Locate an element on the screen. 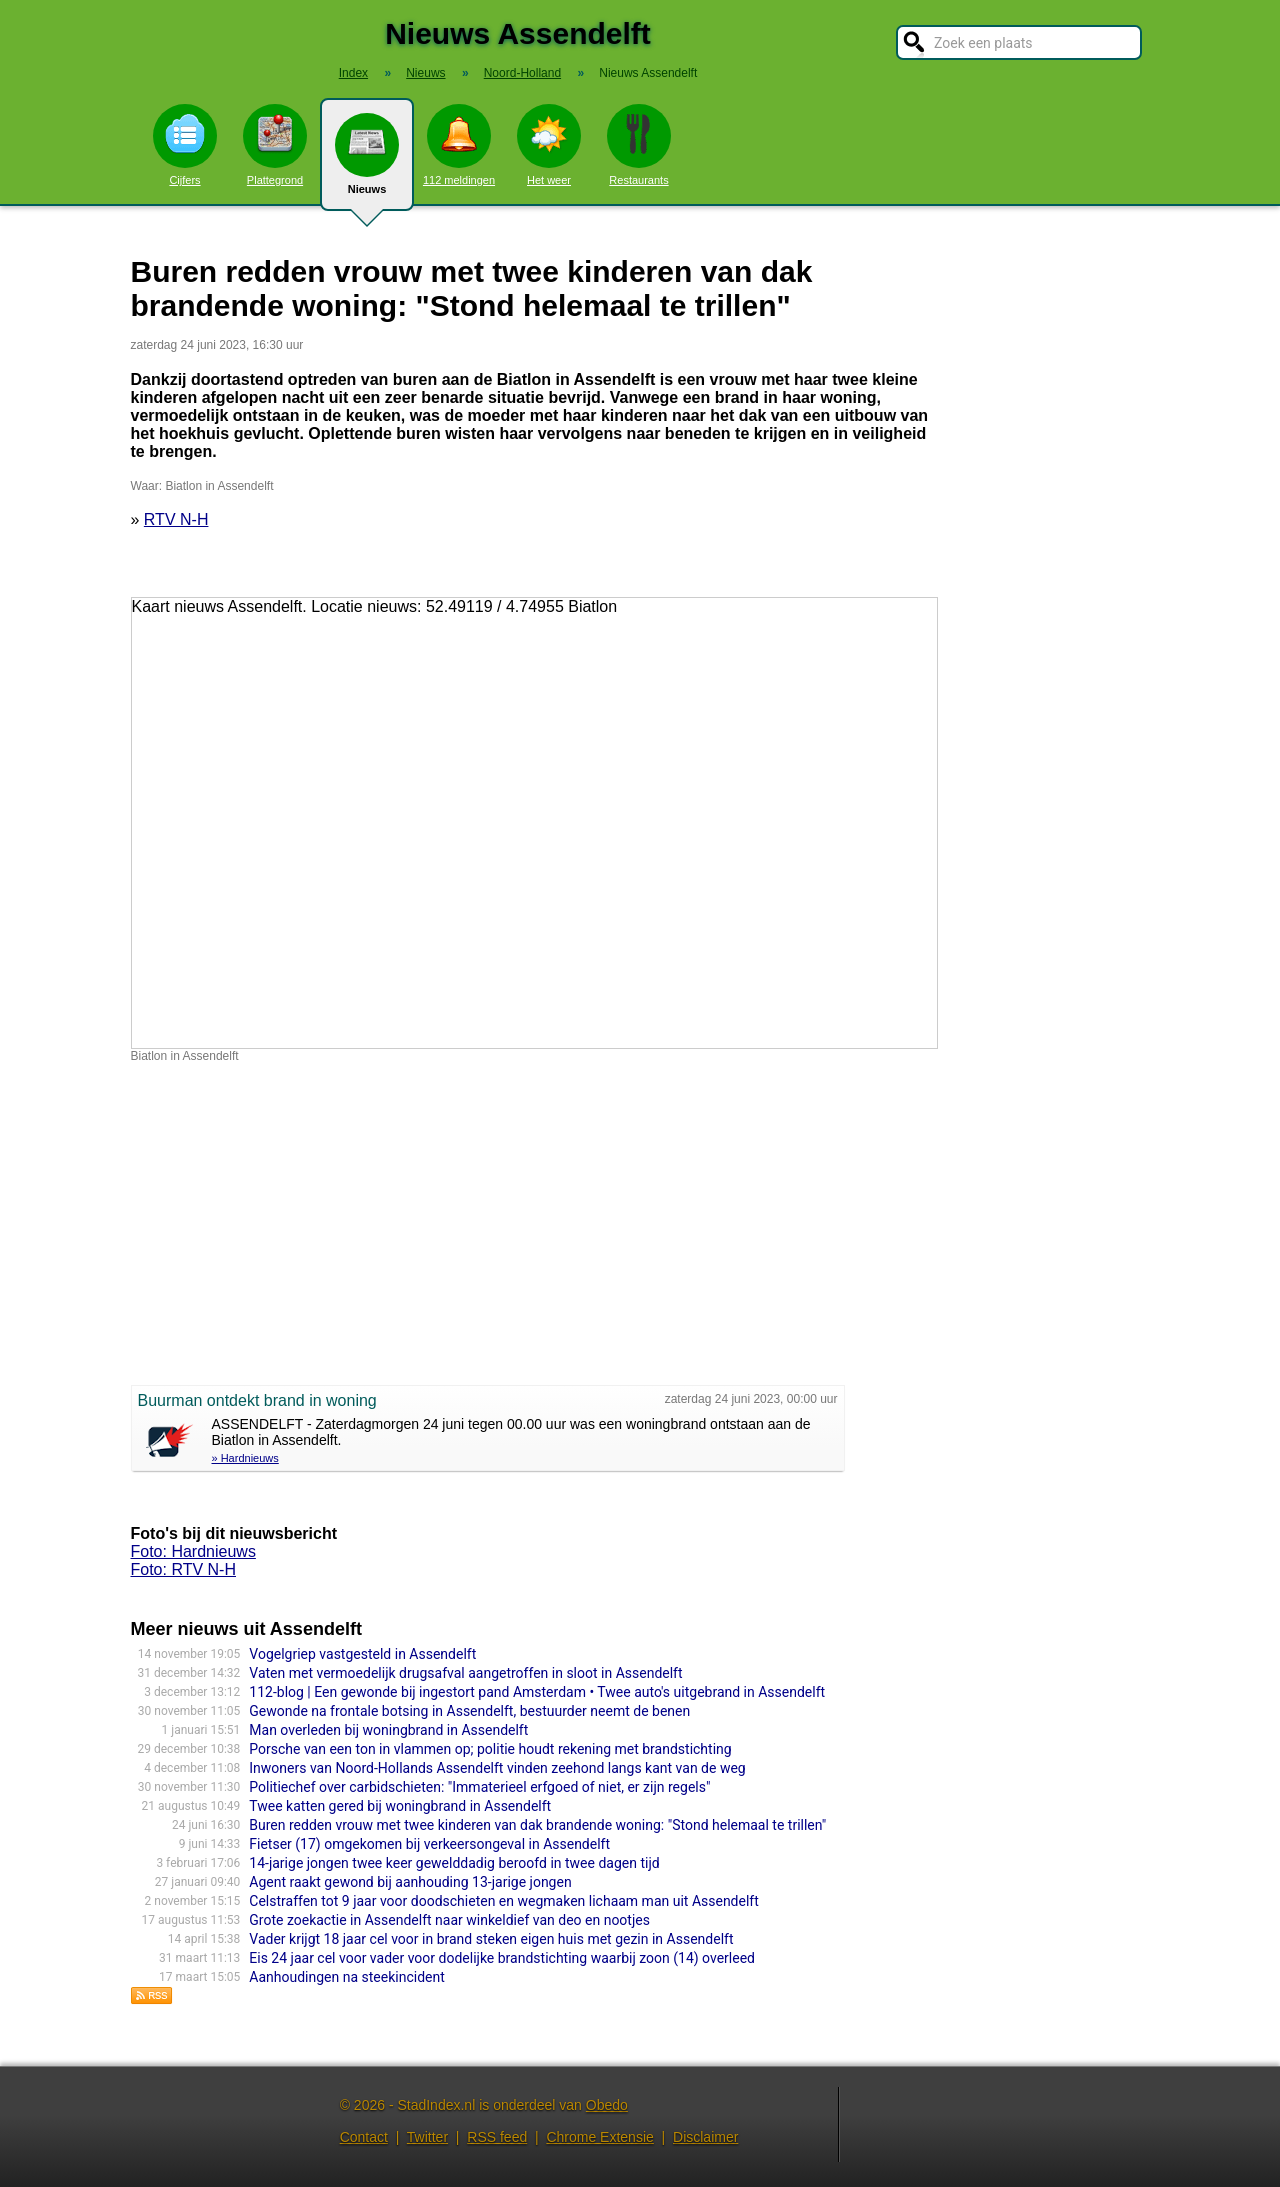 The height and width of the screenshot is (2187, 1280). Politiechef over carbidschieten: "Immaterieel erfgoed of niet, er zijn regels" is located at coordinates (479, 1787).